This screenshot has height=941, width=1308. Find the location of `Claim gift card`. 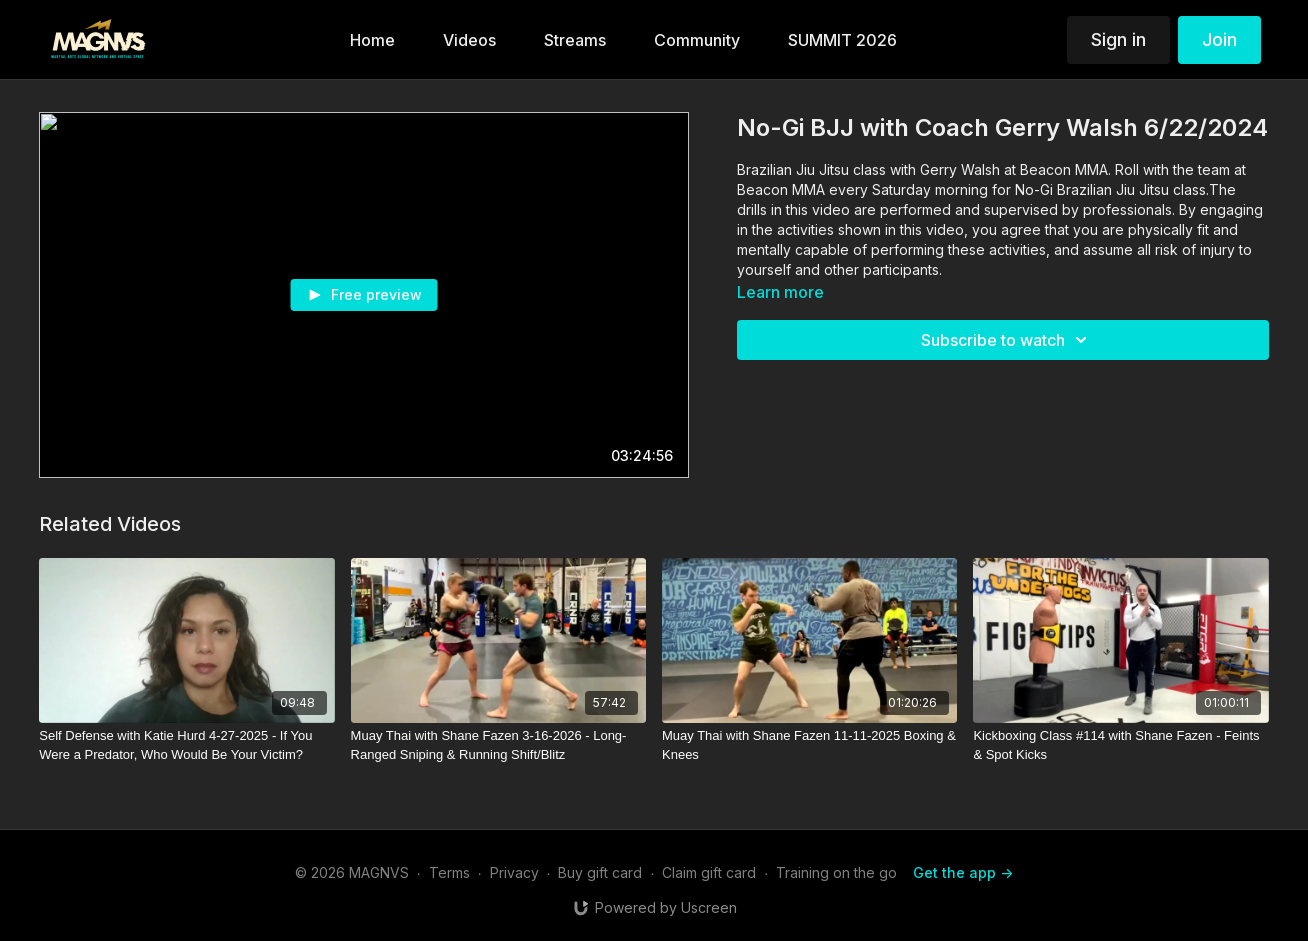

Claim gift card is located at coordinates (709, 872).